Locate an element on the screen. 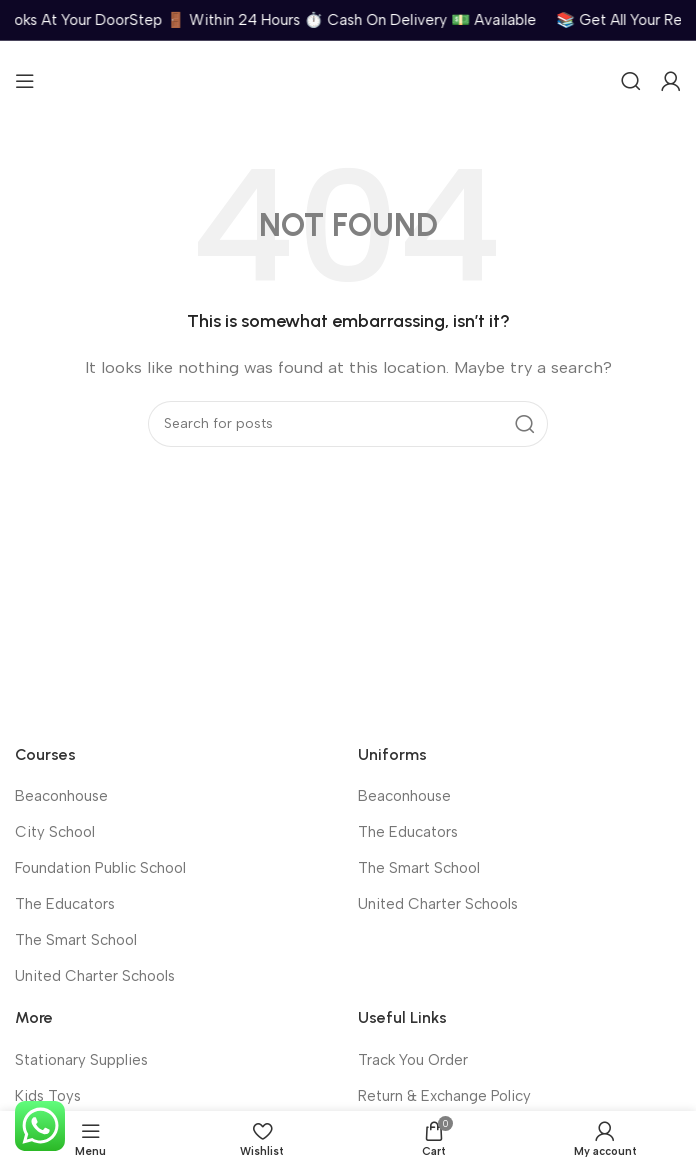  The Educators is located at coordinates (65, 904).